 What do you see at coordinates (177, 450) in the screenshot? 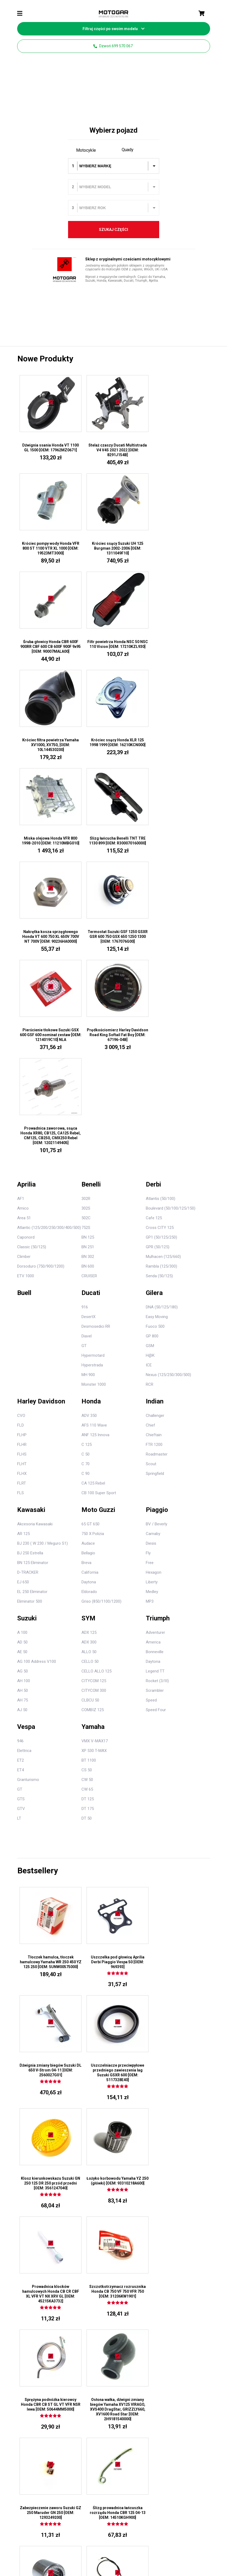
I see `Króciec pompy wody Honda VFR 800 ST 1100 VTR XL 1000 [OEM: 19523MT3000]` at bounding box center [177, 450].